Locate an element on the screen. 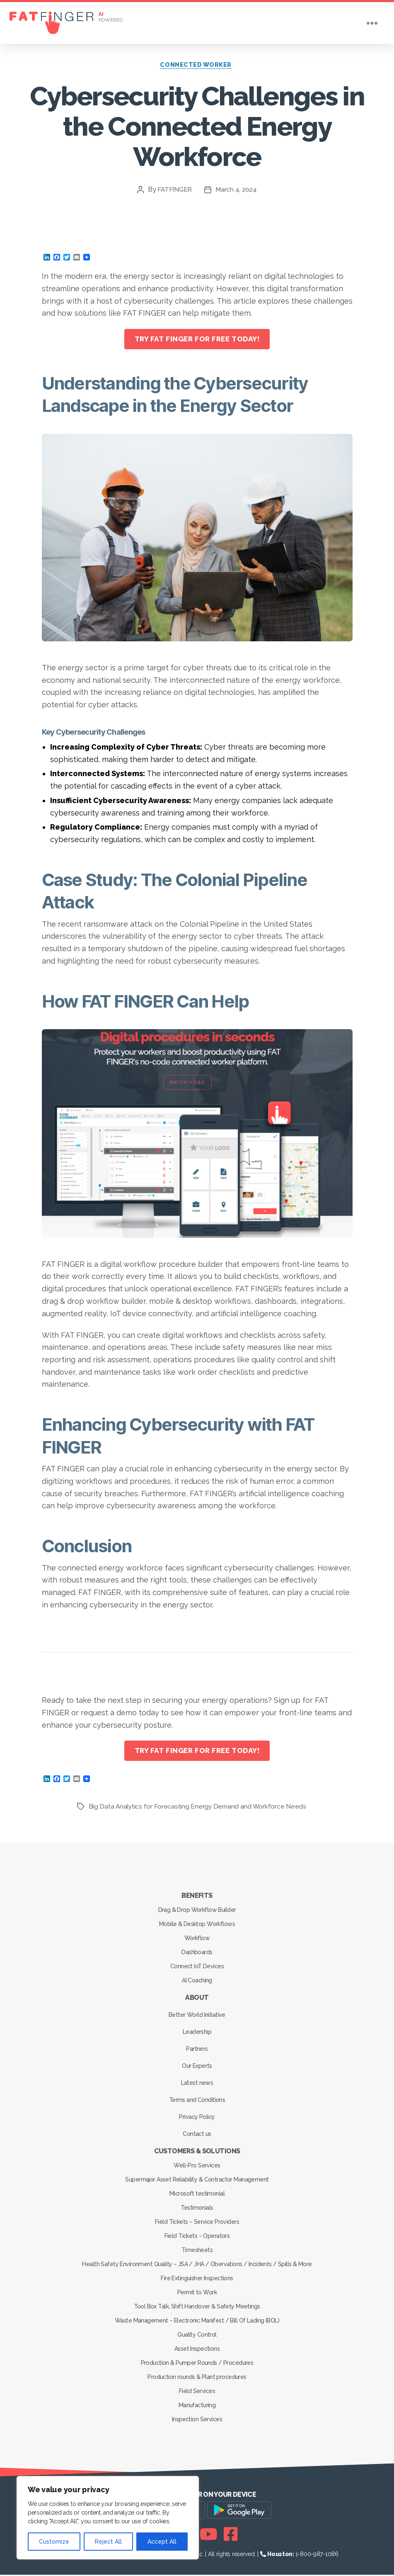 The image size is (394, 2576). Timesheets is located at coordinates (196, 2251).